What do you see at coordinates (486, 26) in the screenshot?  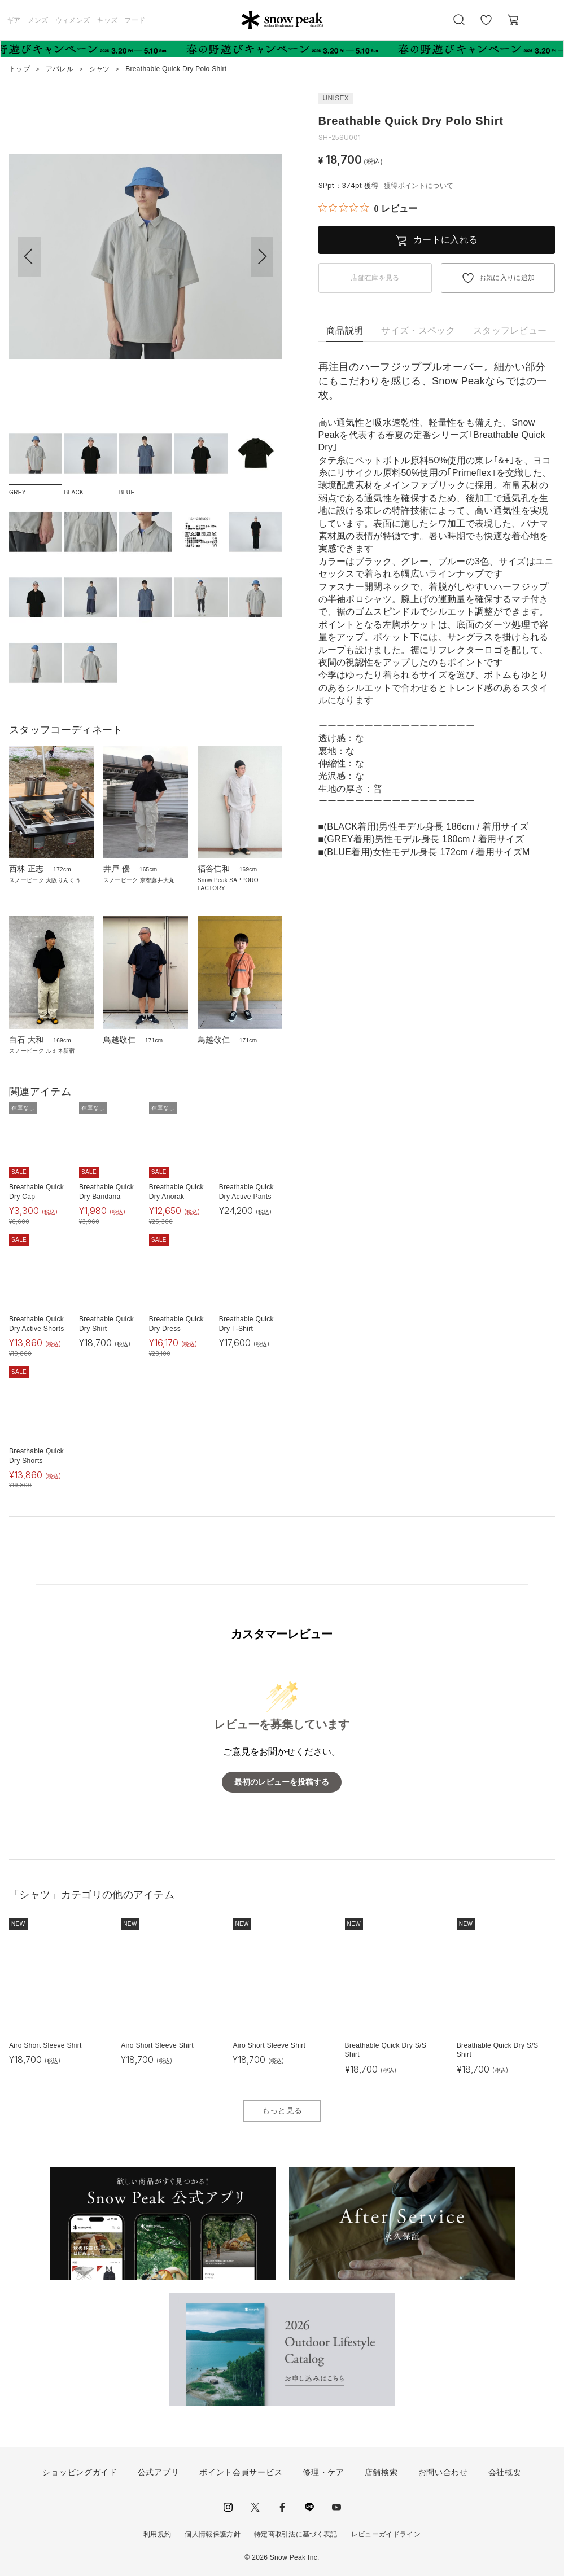 I see `お気に入り` at bounding box center [486, 26].